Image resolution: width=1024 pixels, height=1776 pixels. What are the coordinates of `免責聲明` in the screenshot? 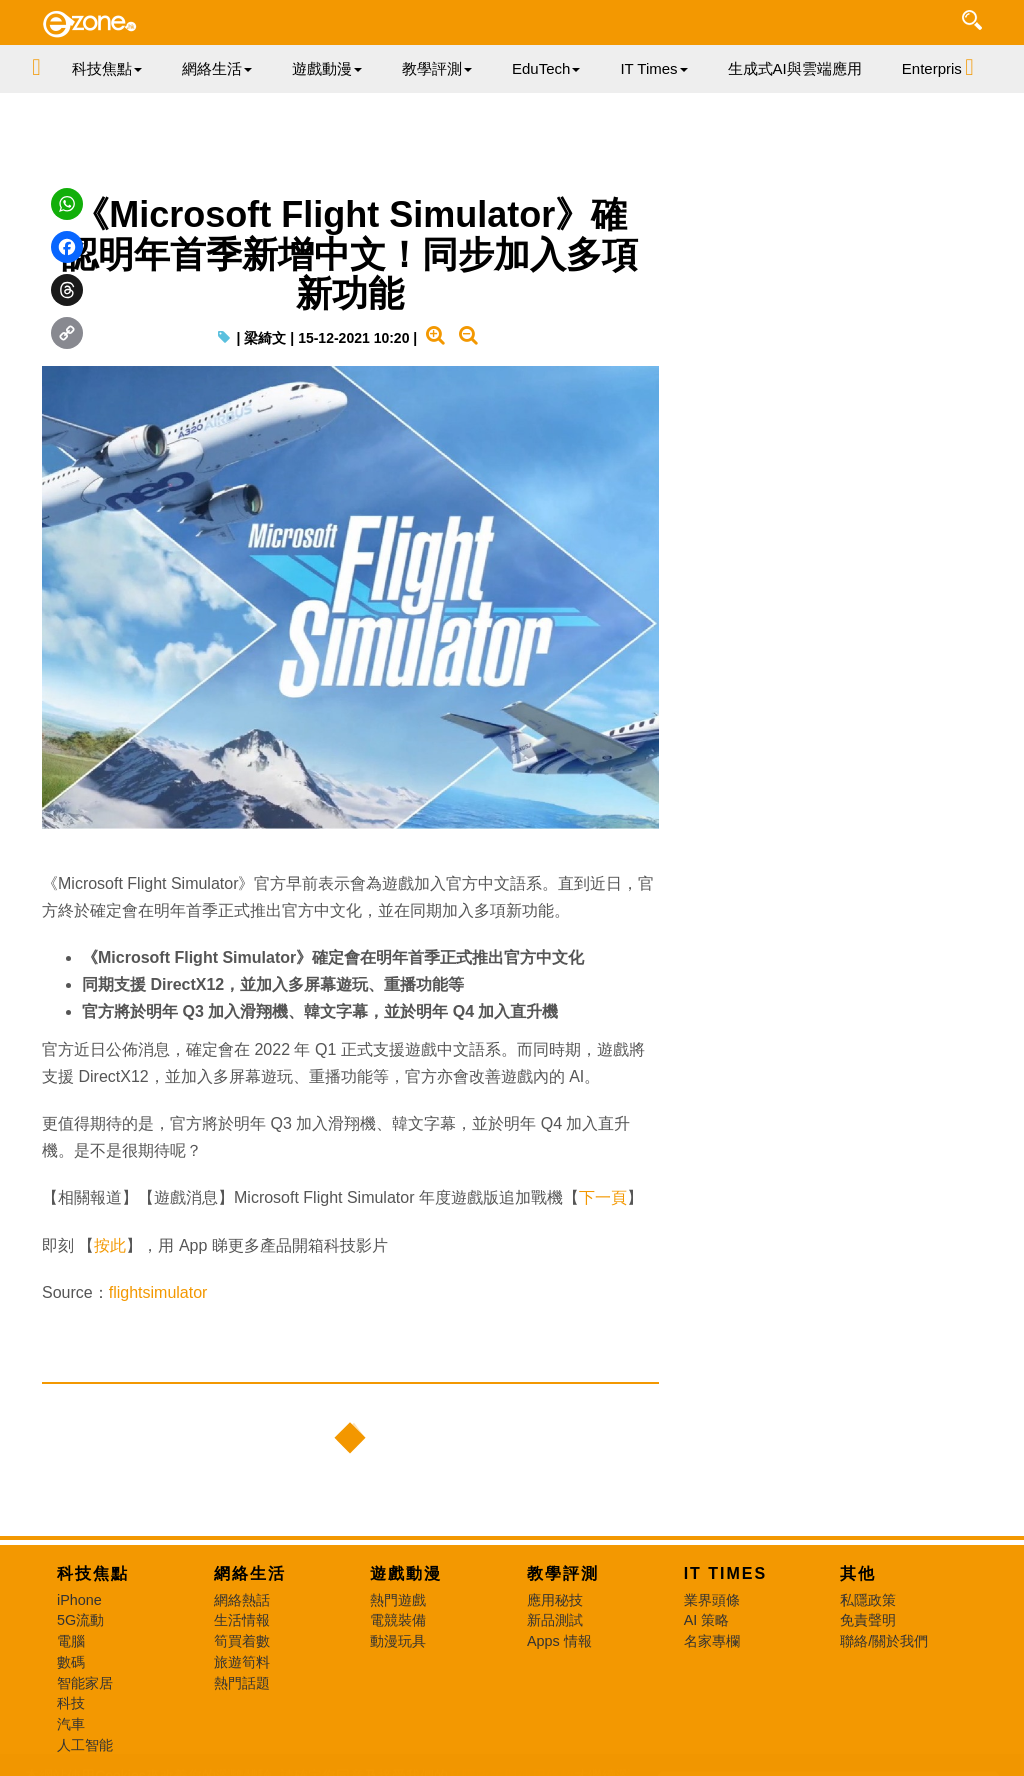 It's located at (868, 1620).